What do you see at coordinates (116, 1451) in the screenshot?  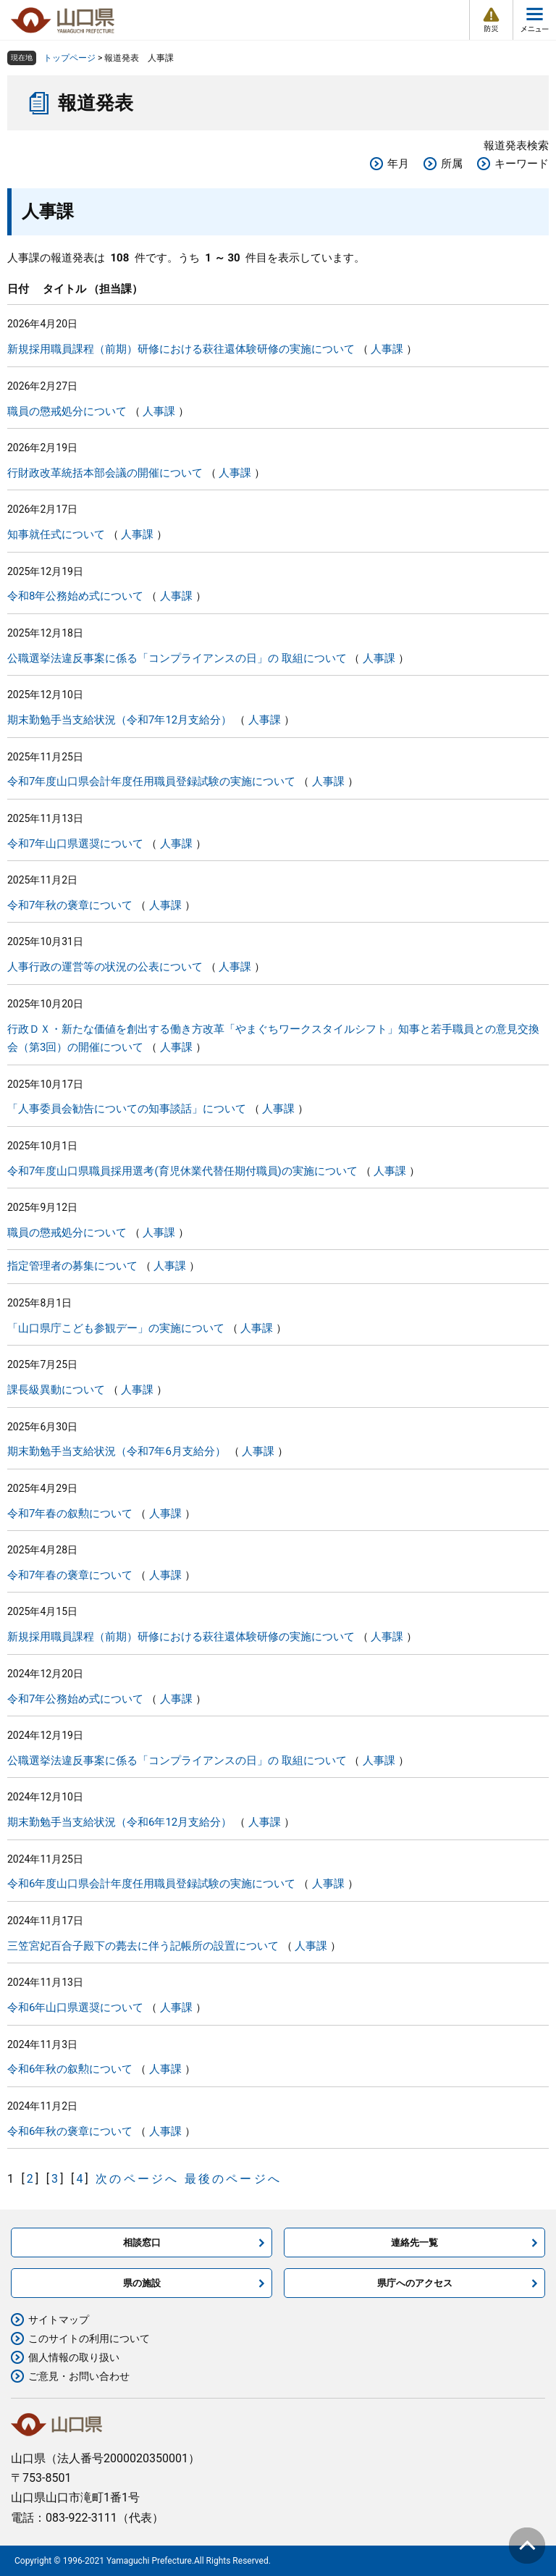 I see `期末勤勉手当支給状況（令和7年6月支給分）` at bounding box center [116, 1451].